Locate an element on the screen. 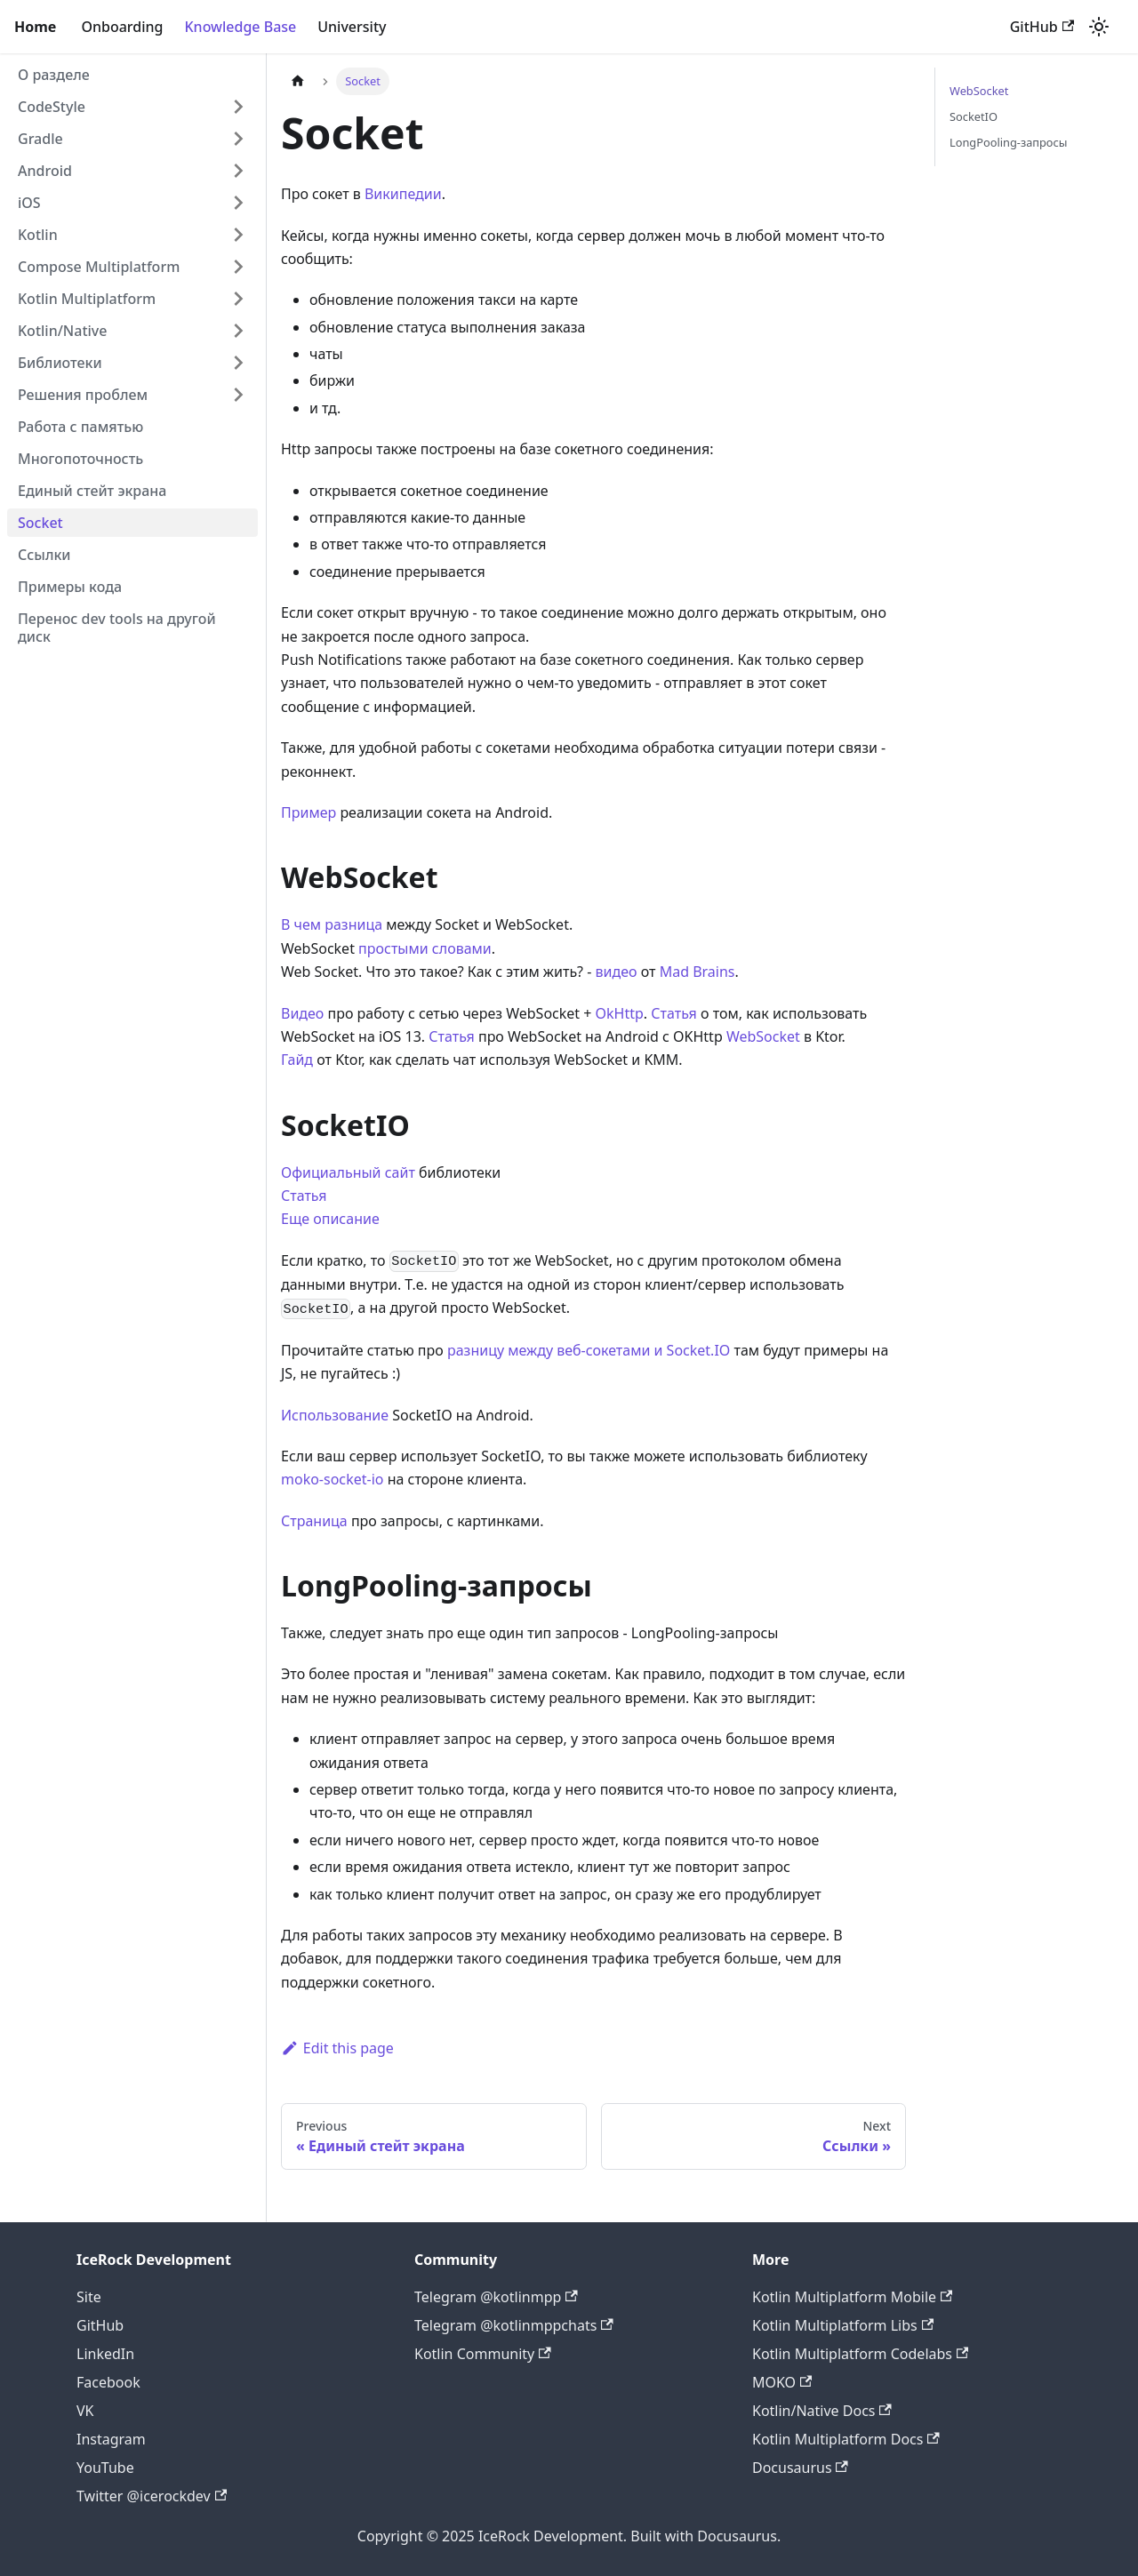 The height and width of the screenshot is (2576, 1138). Twitter @icerockdev is located at coordinates (151, 2496).